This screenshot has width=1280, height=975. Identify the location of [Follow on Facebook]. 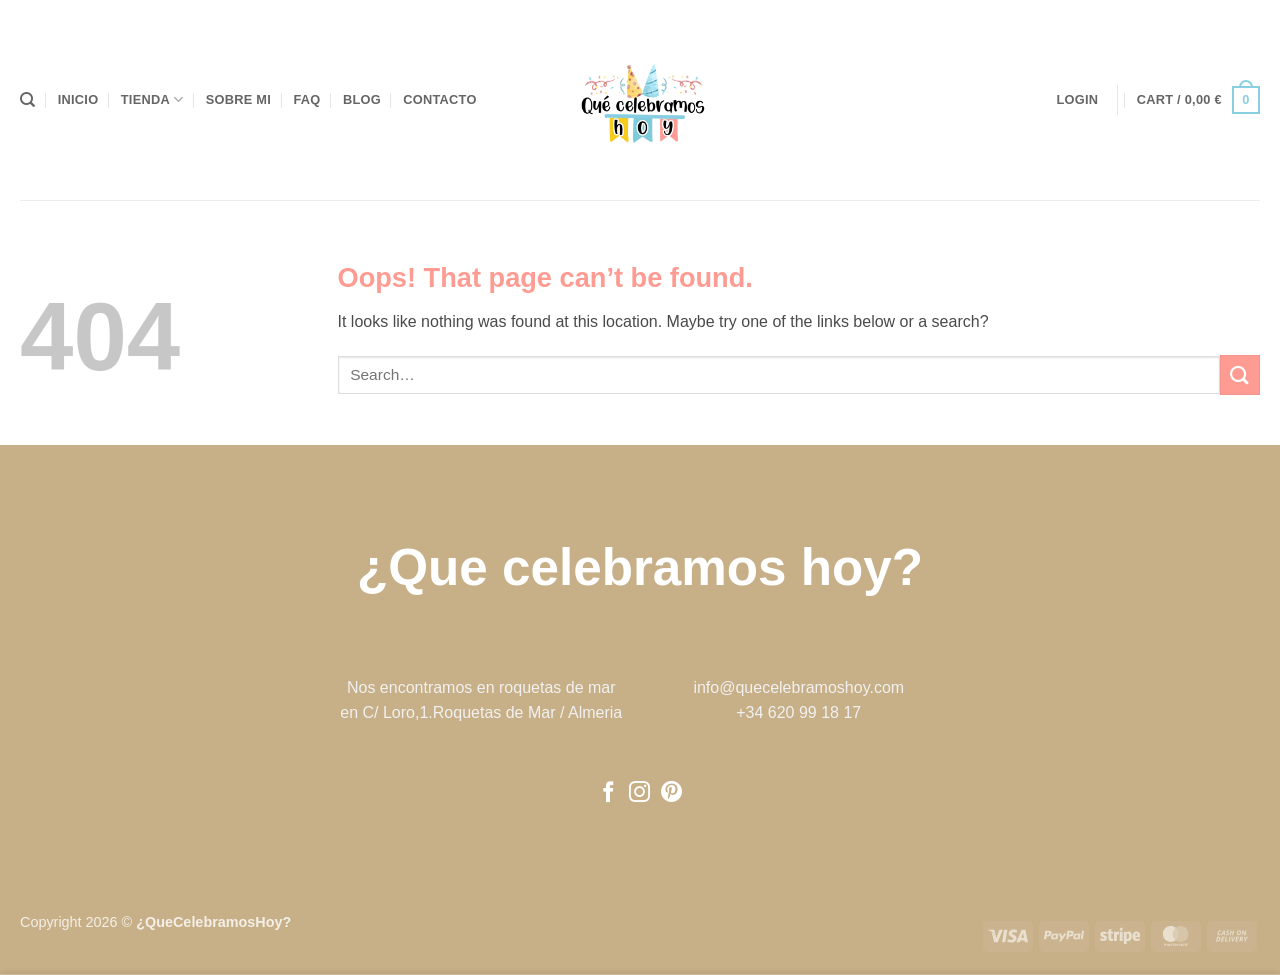
(608, 793).